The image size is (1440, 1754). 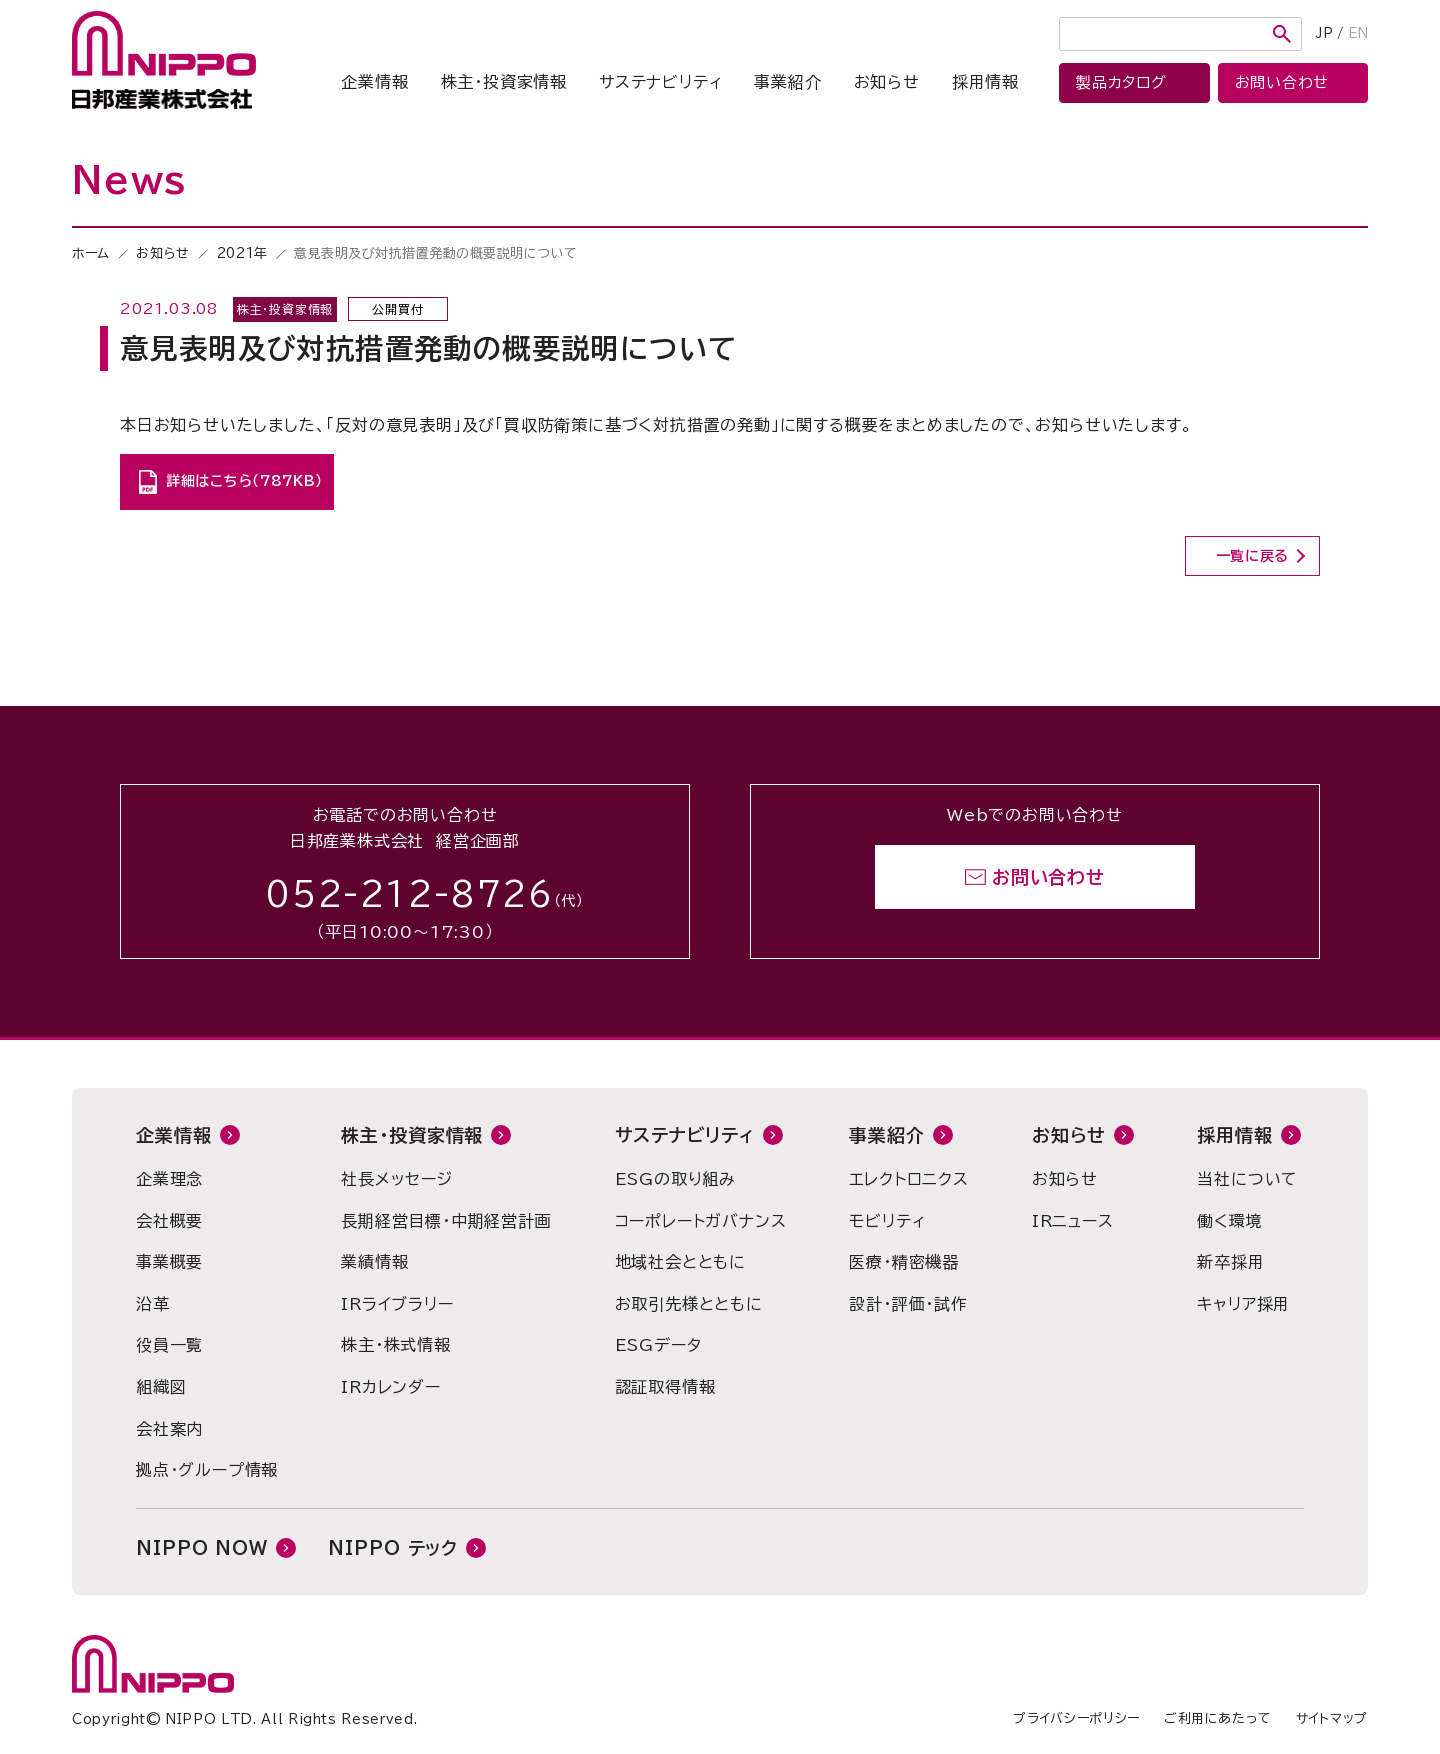 What do you see at coordinates (787, 82) in the screenshot?
I see `事業紹介` at bounding box center [787, 82].